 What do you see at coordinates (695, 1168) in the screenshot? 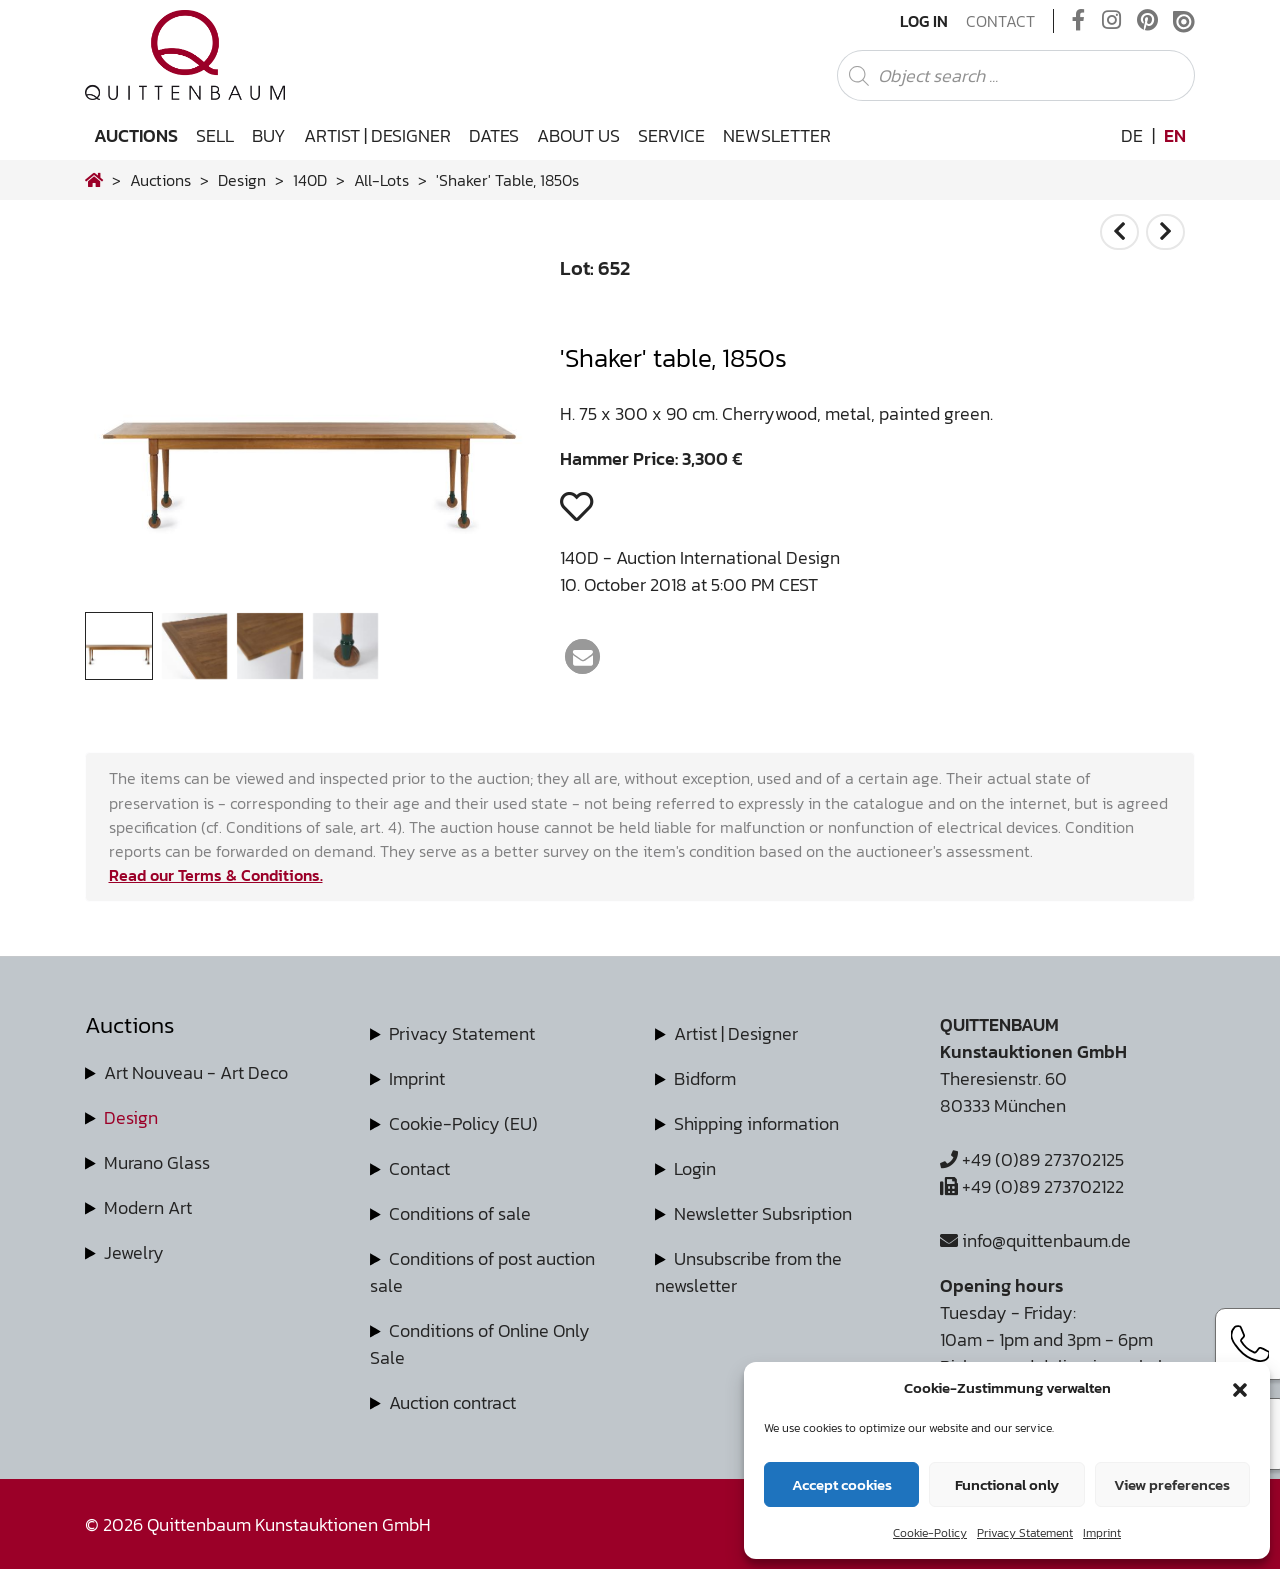
I see `Login` at bounding box center [695, 1168].